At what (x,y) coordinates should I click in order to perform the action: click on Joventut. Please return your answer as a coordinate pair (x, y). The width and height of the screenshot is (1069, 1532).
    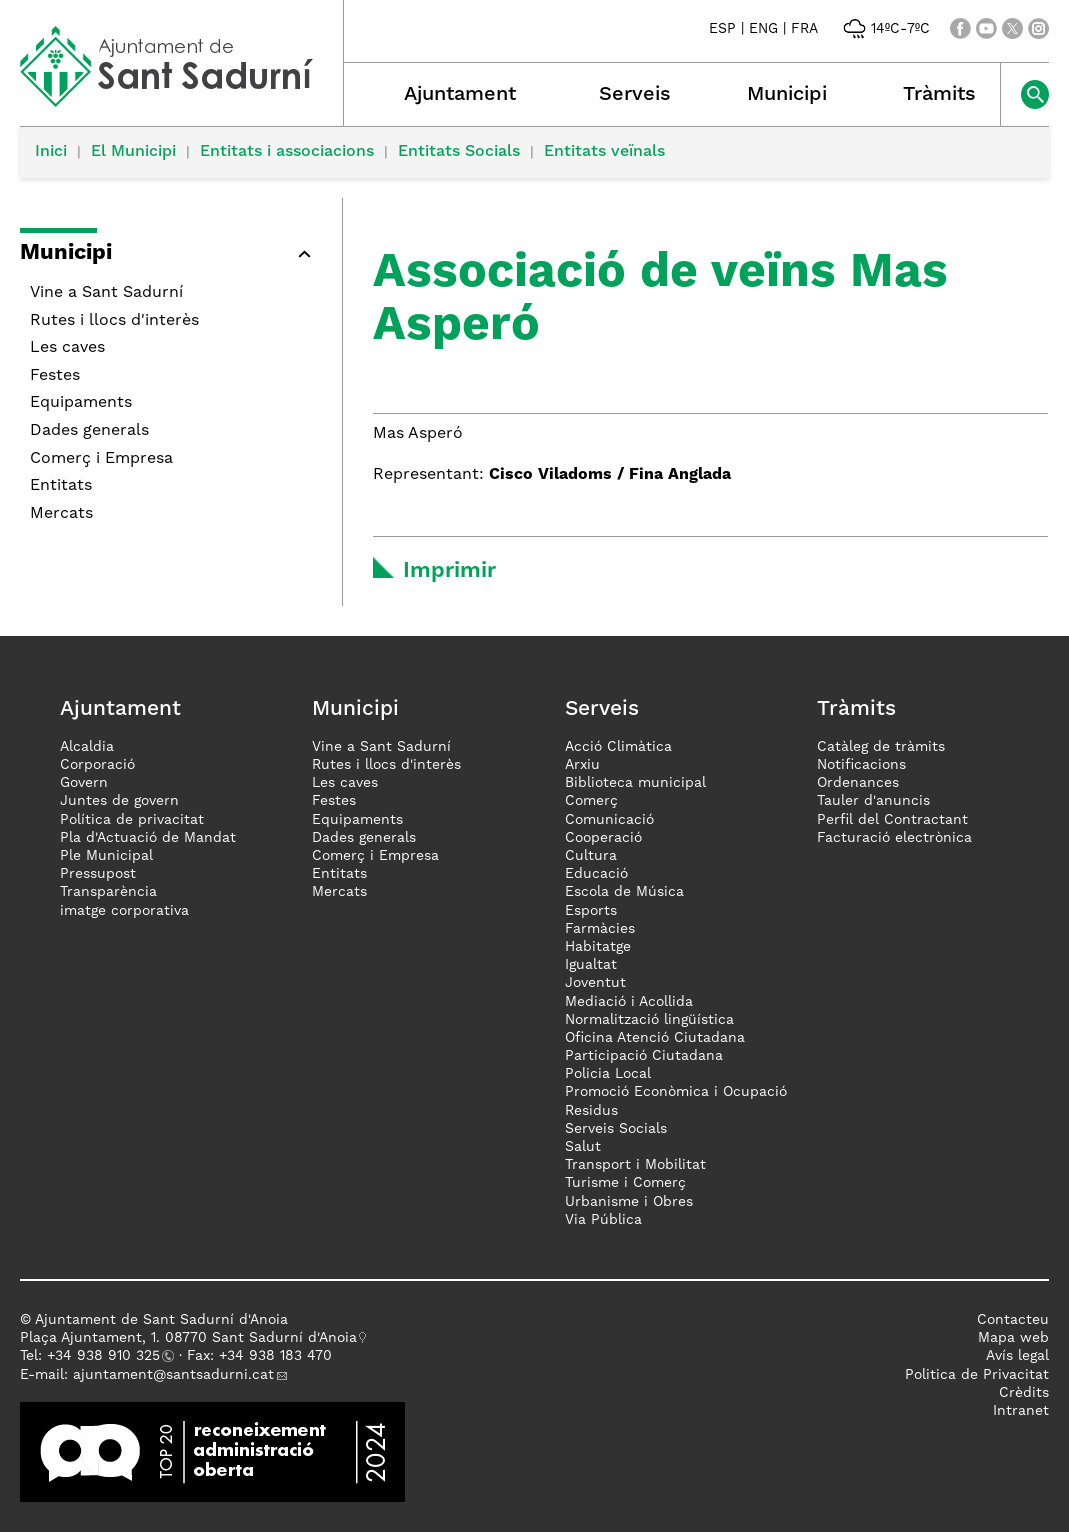
    Looking at the image, I should click on (595, 983).